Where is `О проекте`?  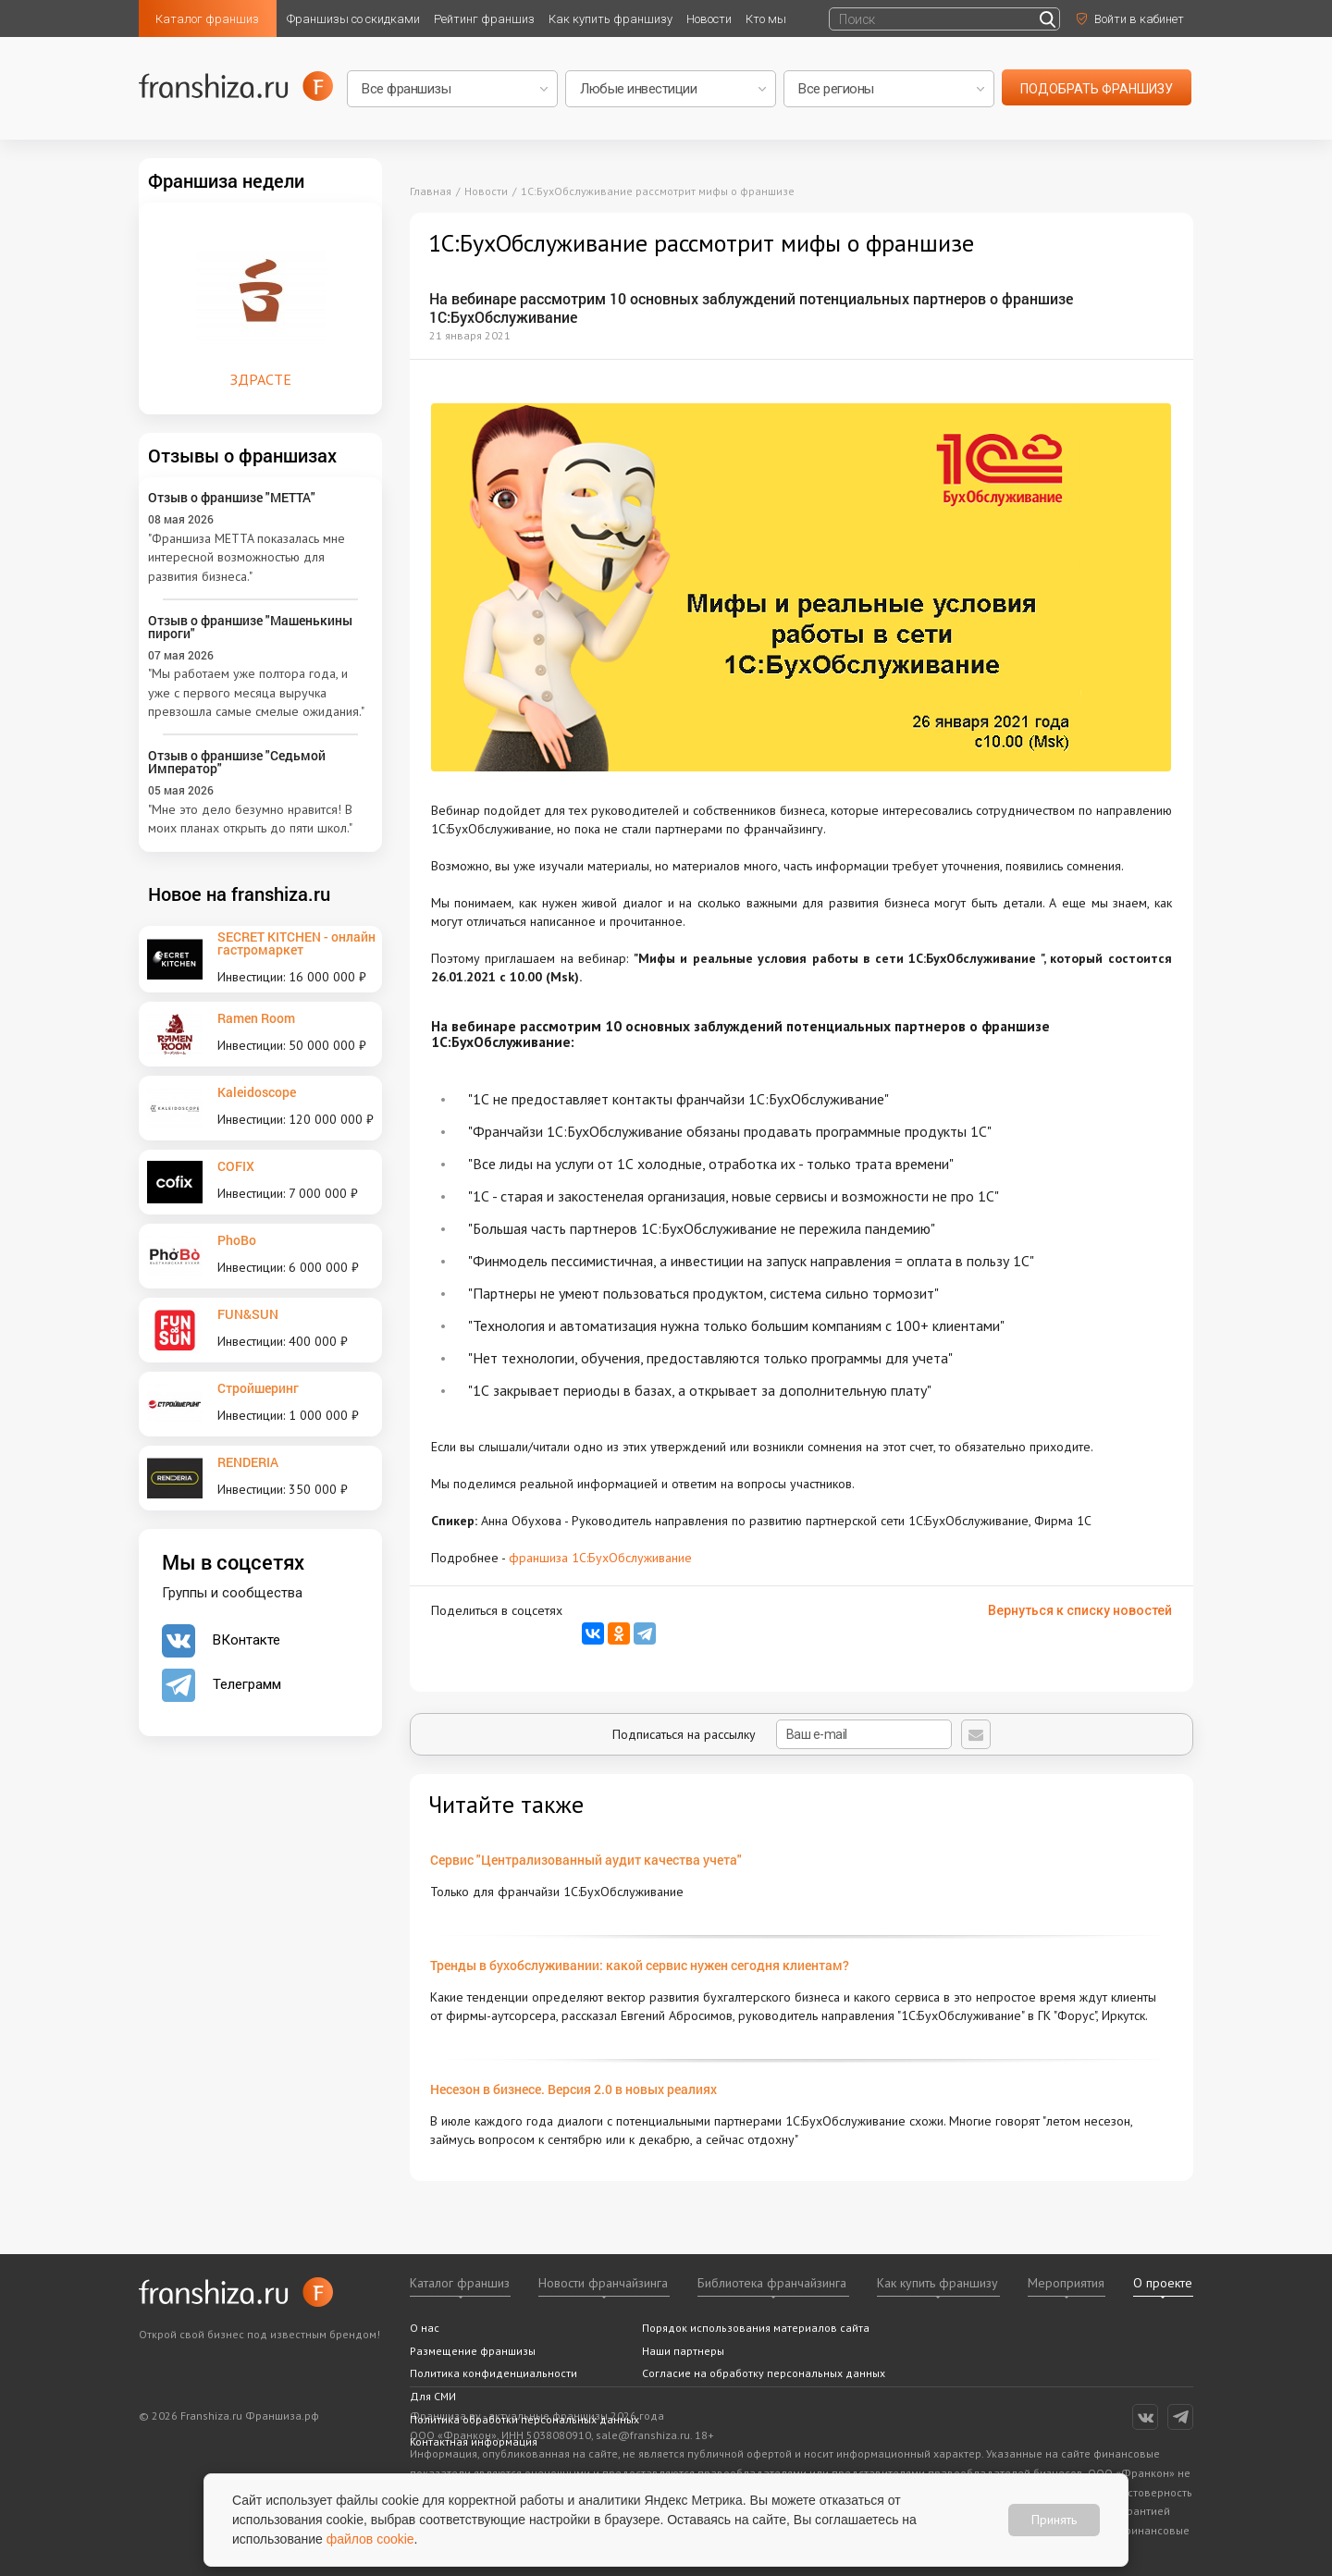
О проекте is located at coordinates (1162, 2282).